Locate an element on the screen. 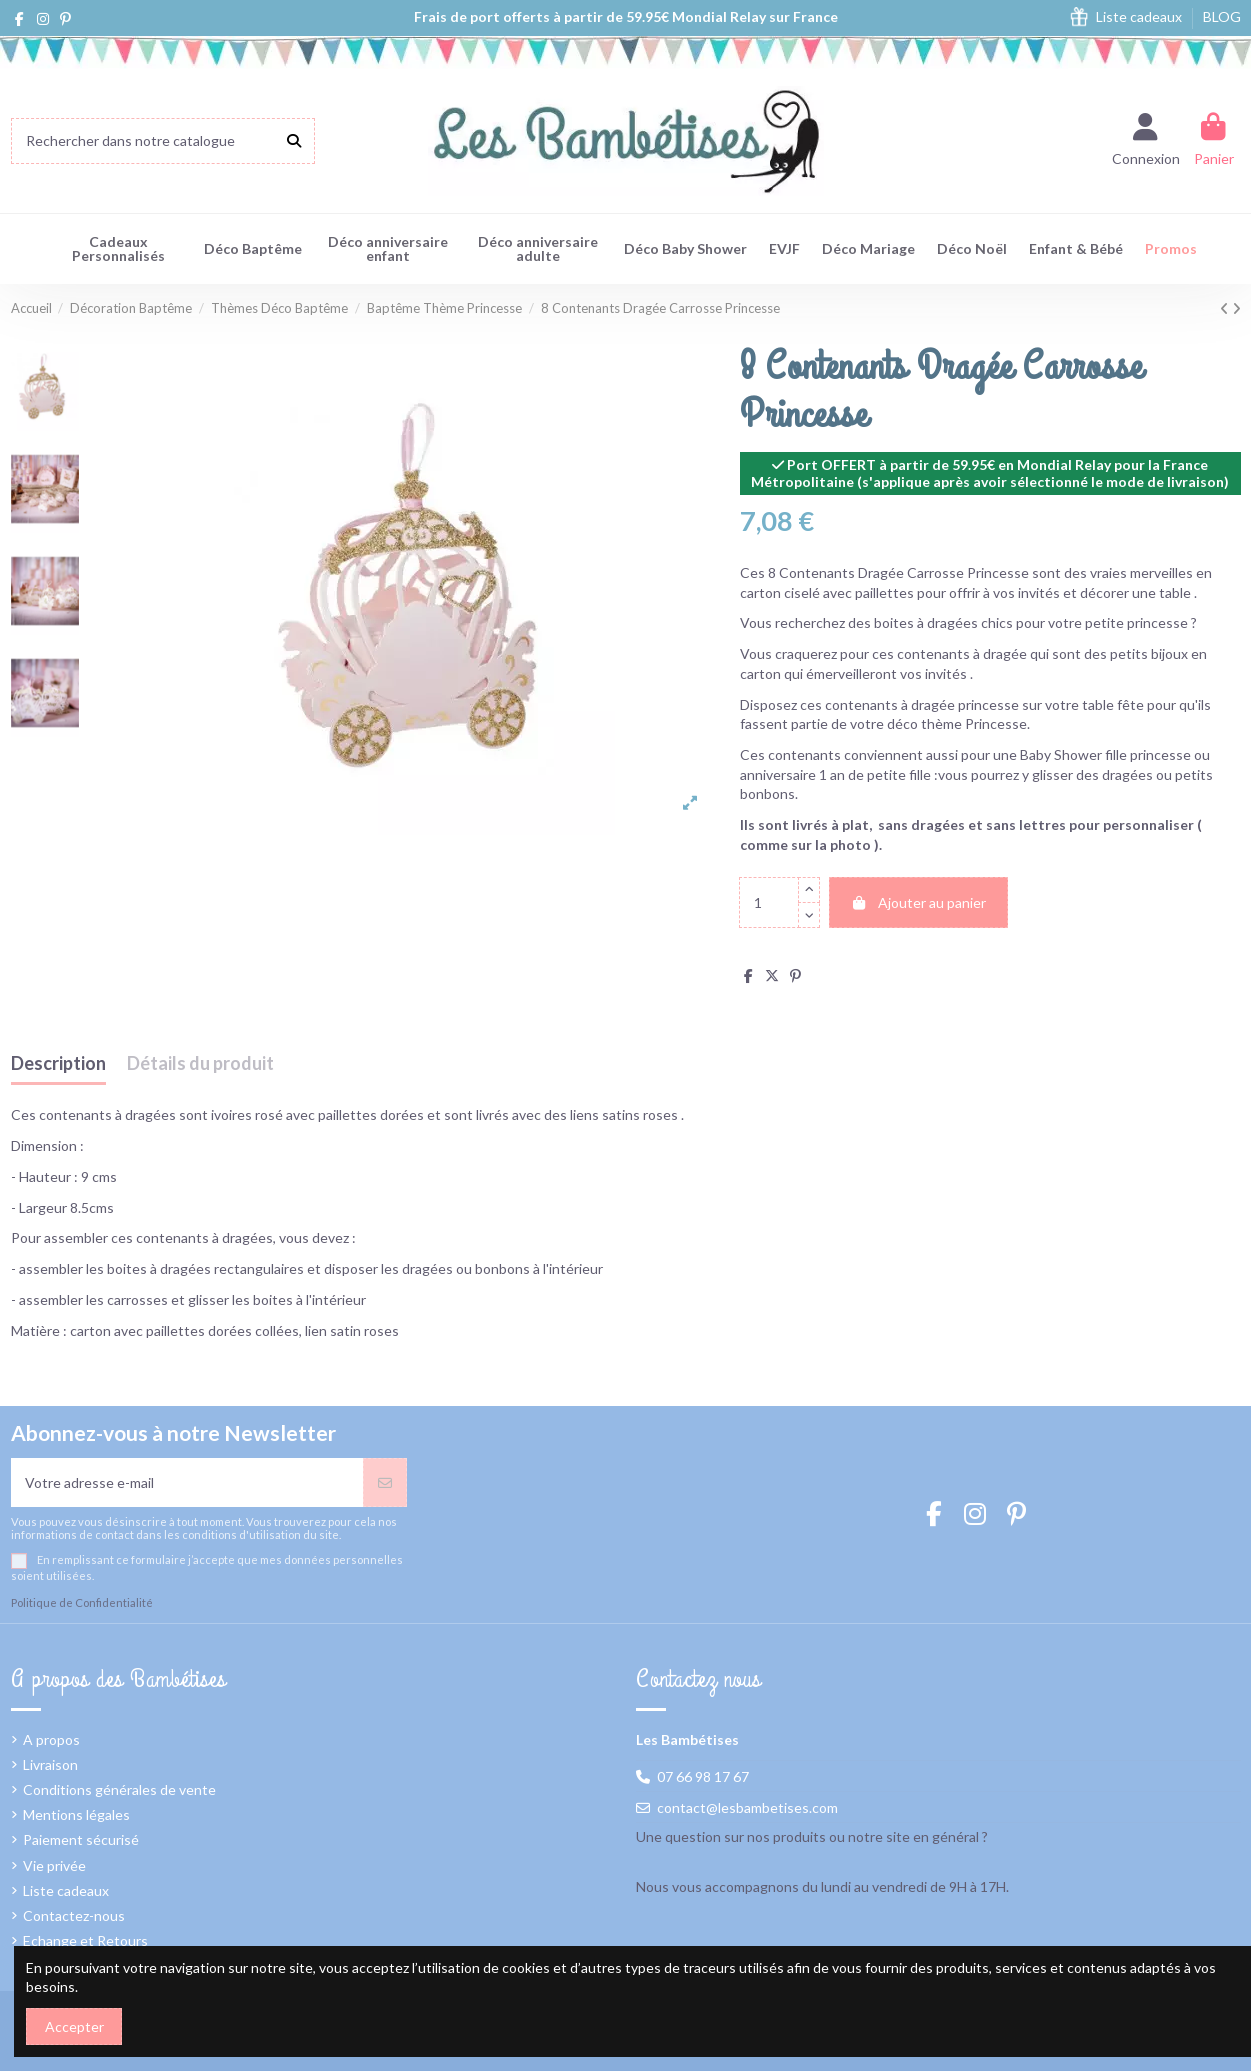 The image size is (1251, 2071). [Rechercher dans notre catalogue] is located at coordinates (294, 140).